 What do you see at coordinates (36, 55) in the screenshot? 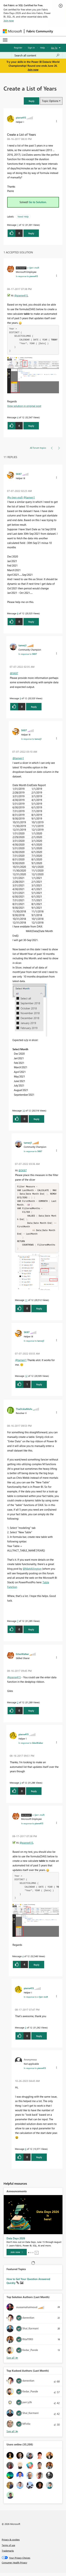
I see `[combobox]` at bounding box center [36, 55].